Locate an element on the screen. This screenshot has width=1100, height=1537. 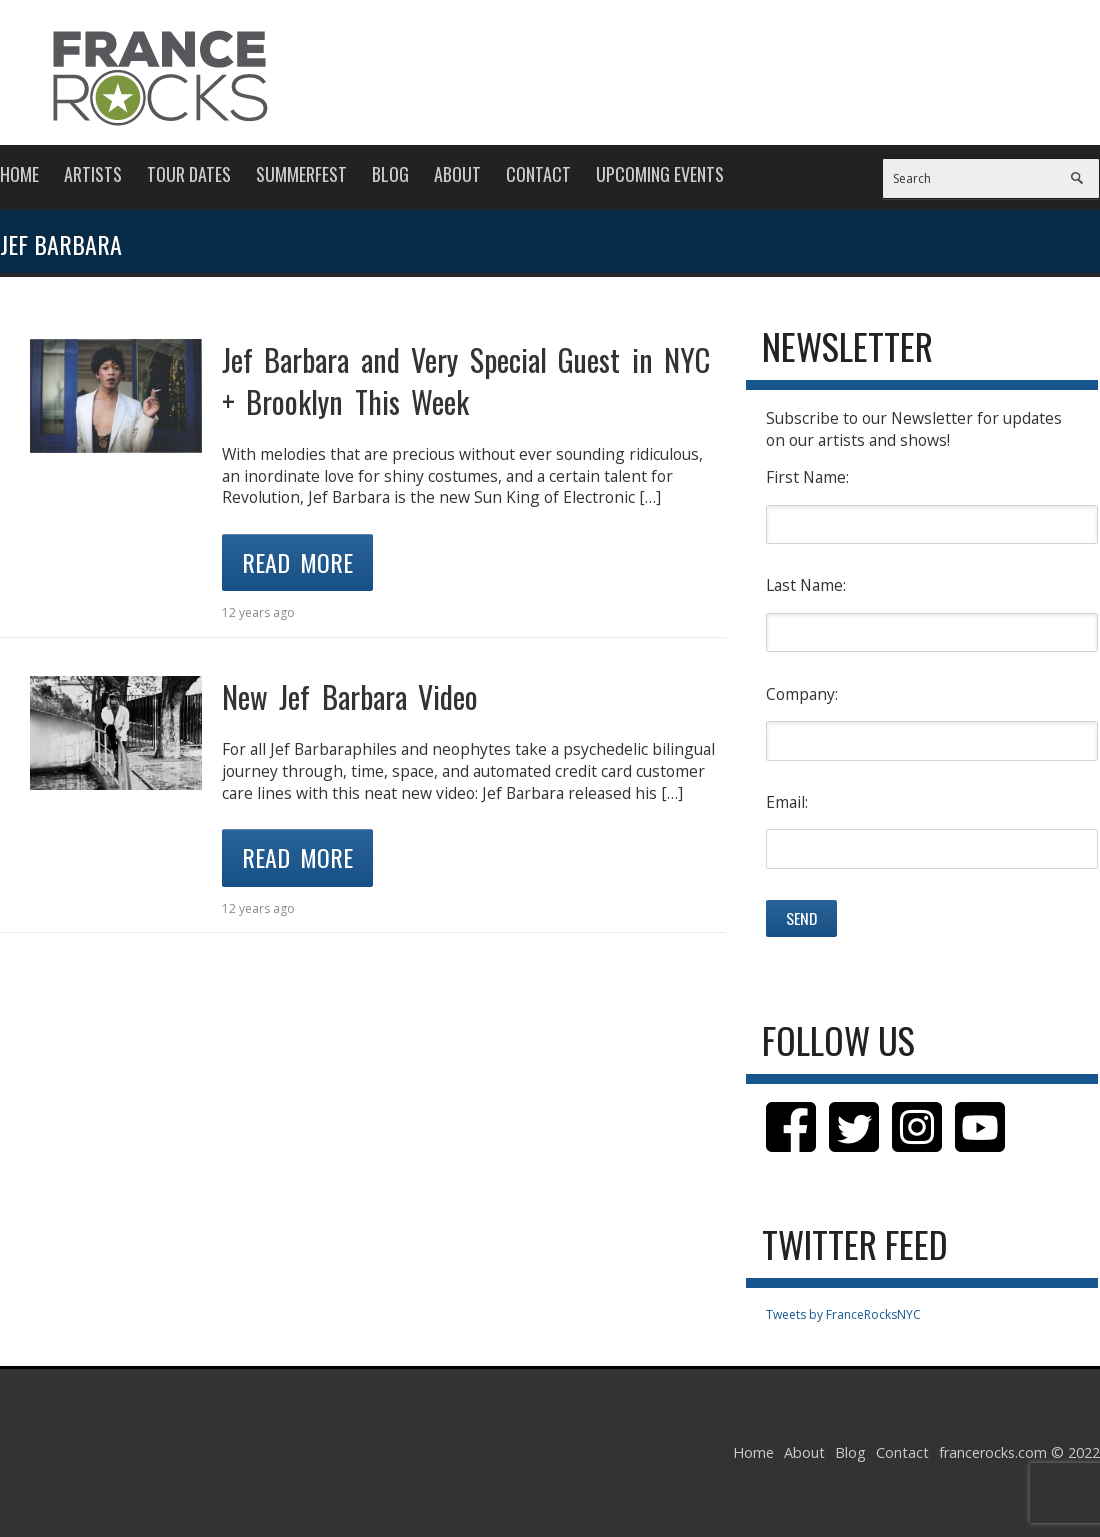
Jef Barbara and Very Special Guest in NYC + Brooklyn This Week is located at coordinates (466, 380).